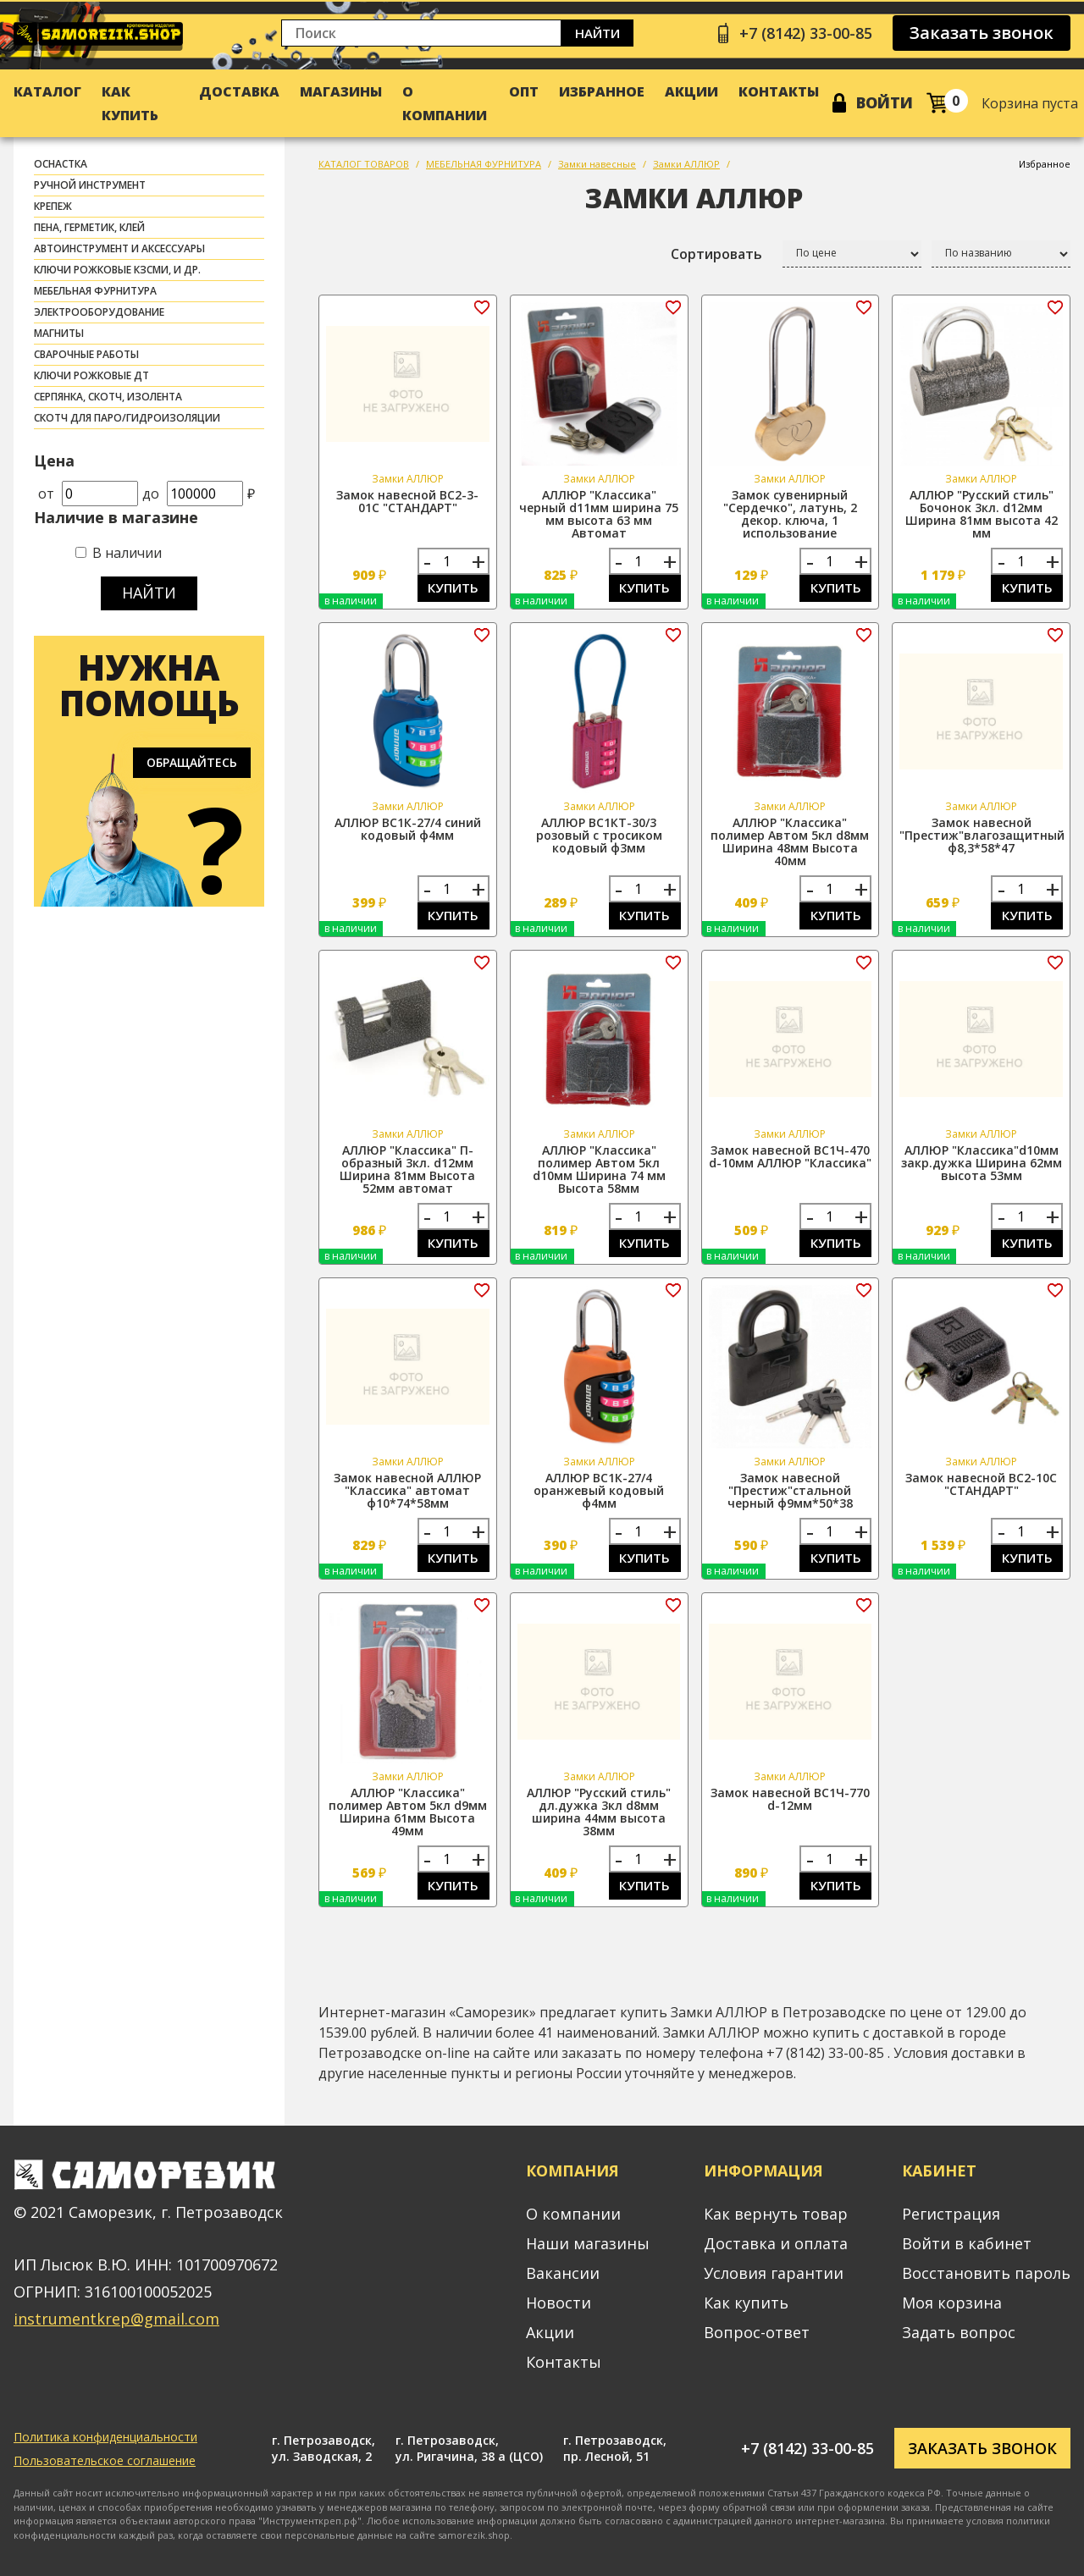 Image resolution: width=1084 pixels, height=2576 pixels. I want to click on ПЕНА, ГЕРМЕТИК, КЛЕЙ, so click(89, 227).